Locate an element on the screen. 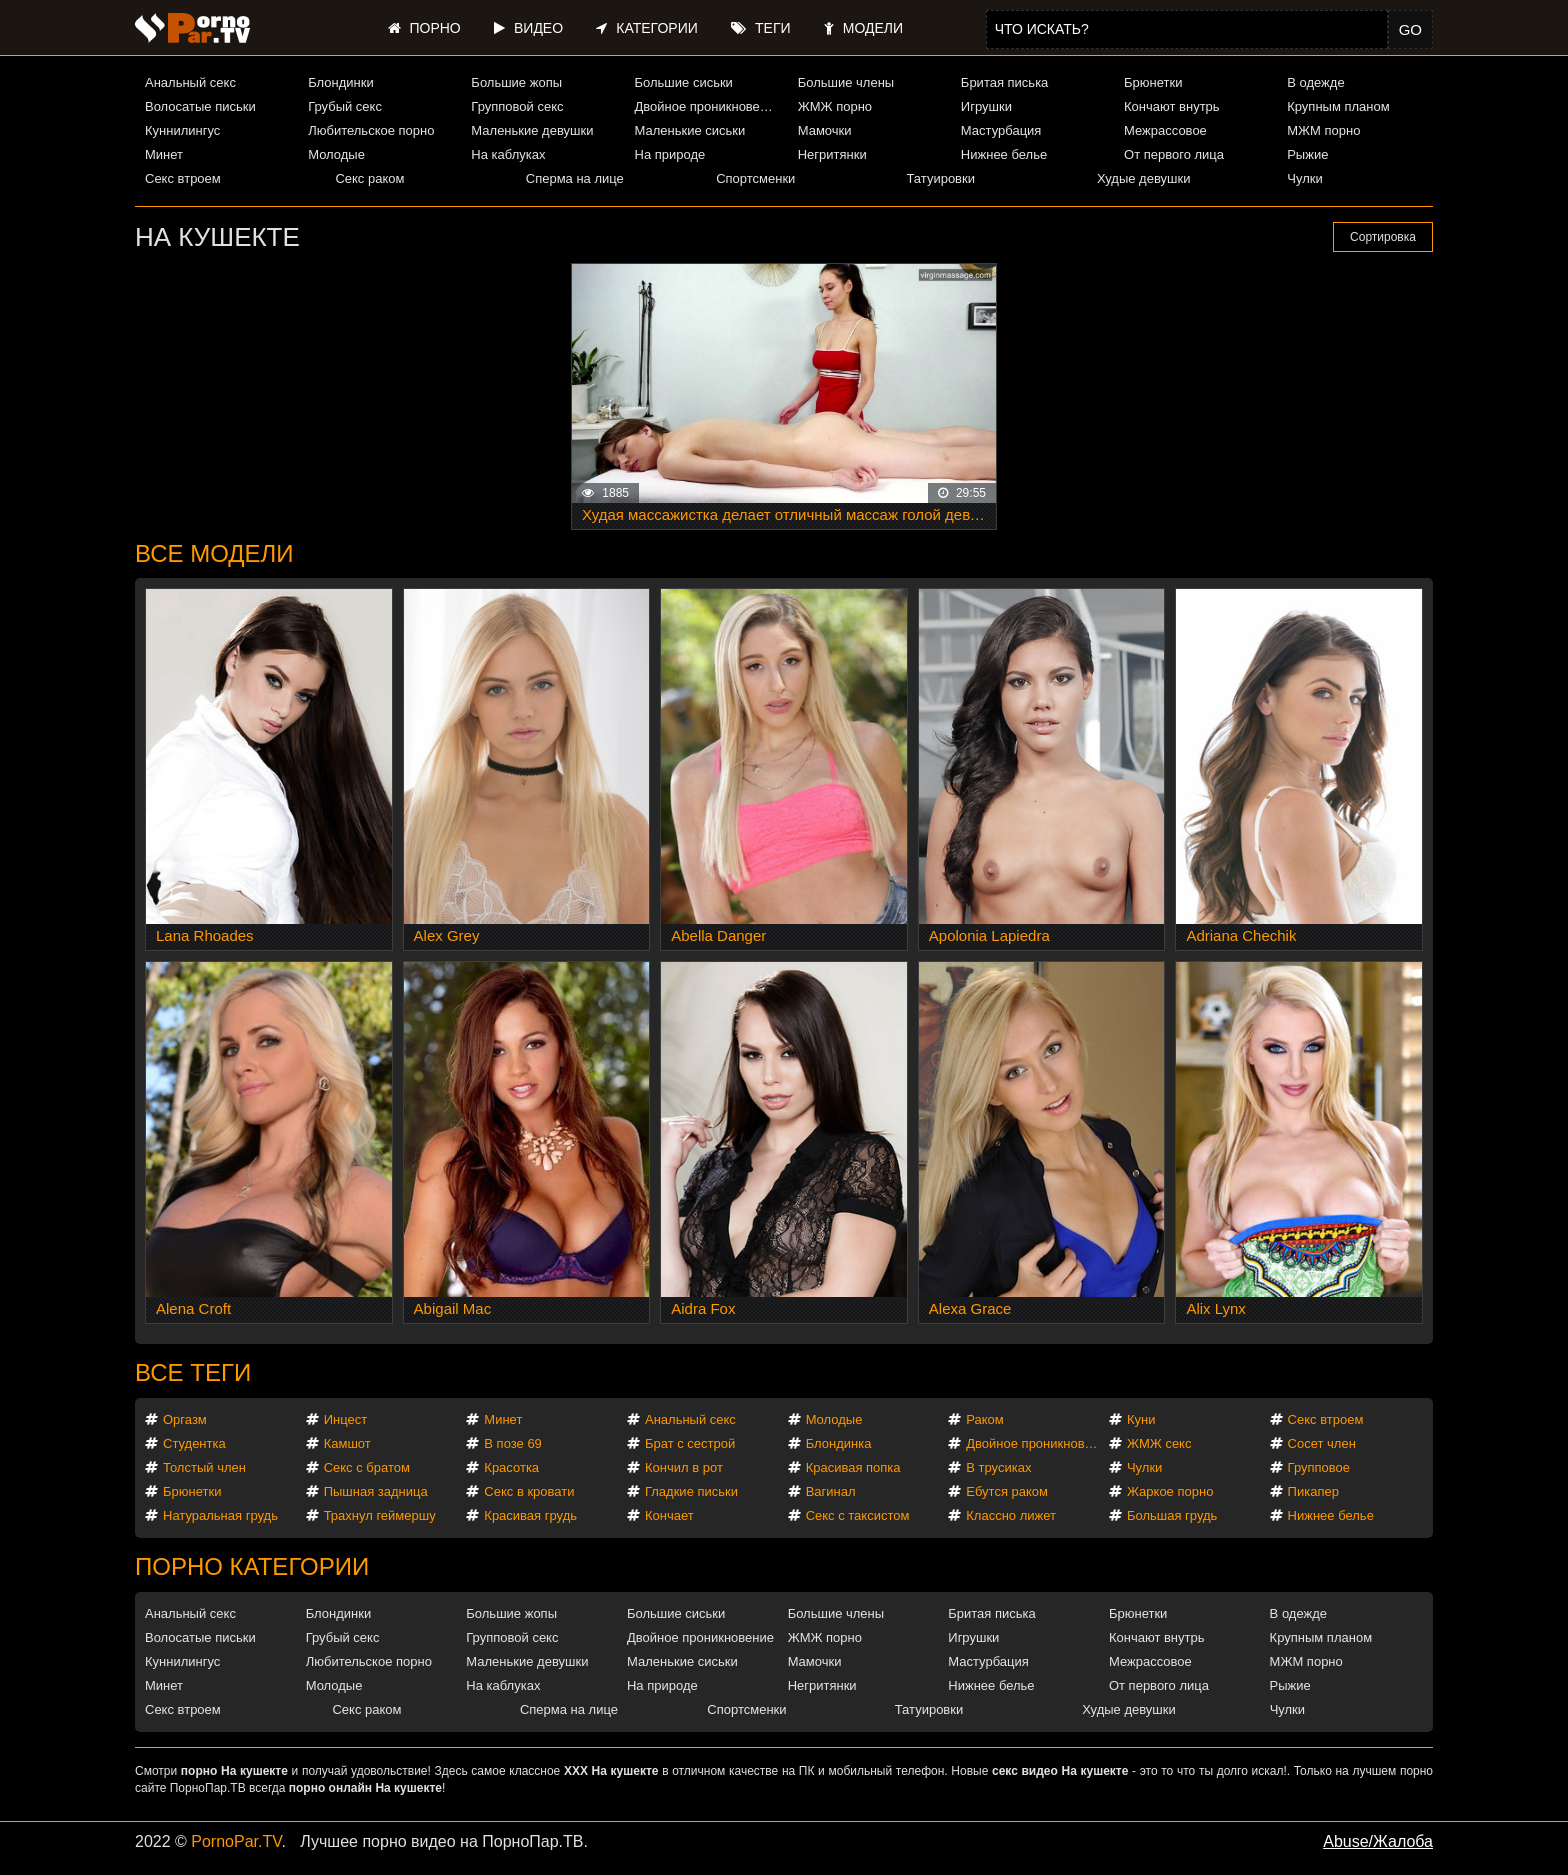 The height and width of the screenshot is (1875, 1568). Все теги is located at coordinates (193, 1372).